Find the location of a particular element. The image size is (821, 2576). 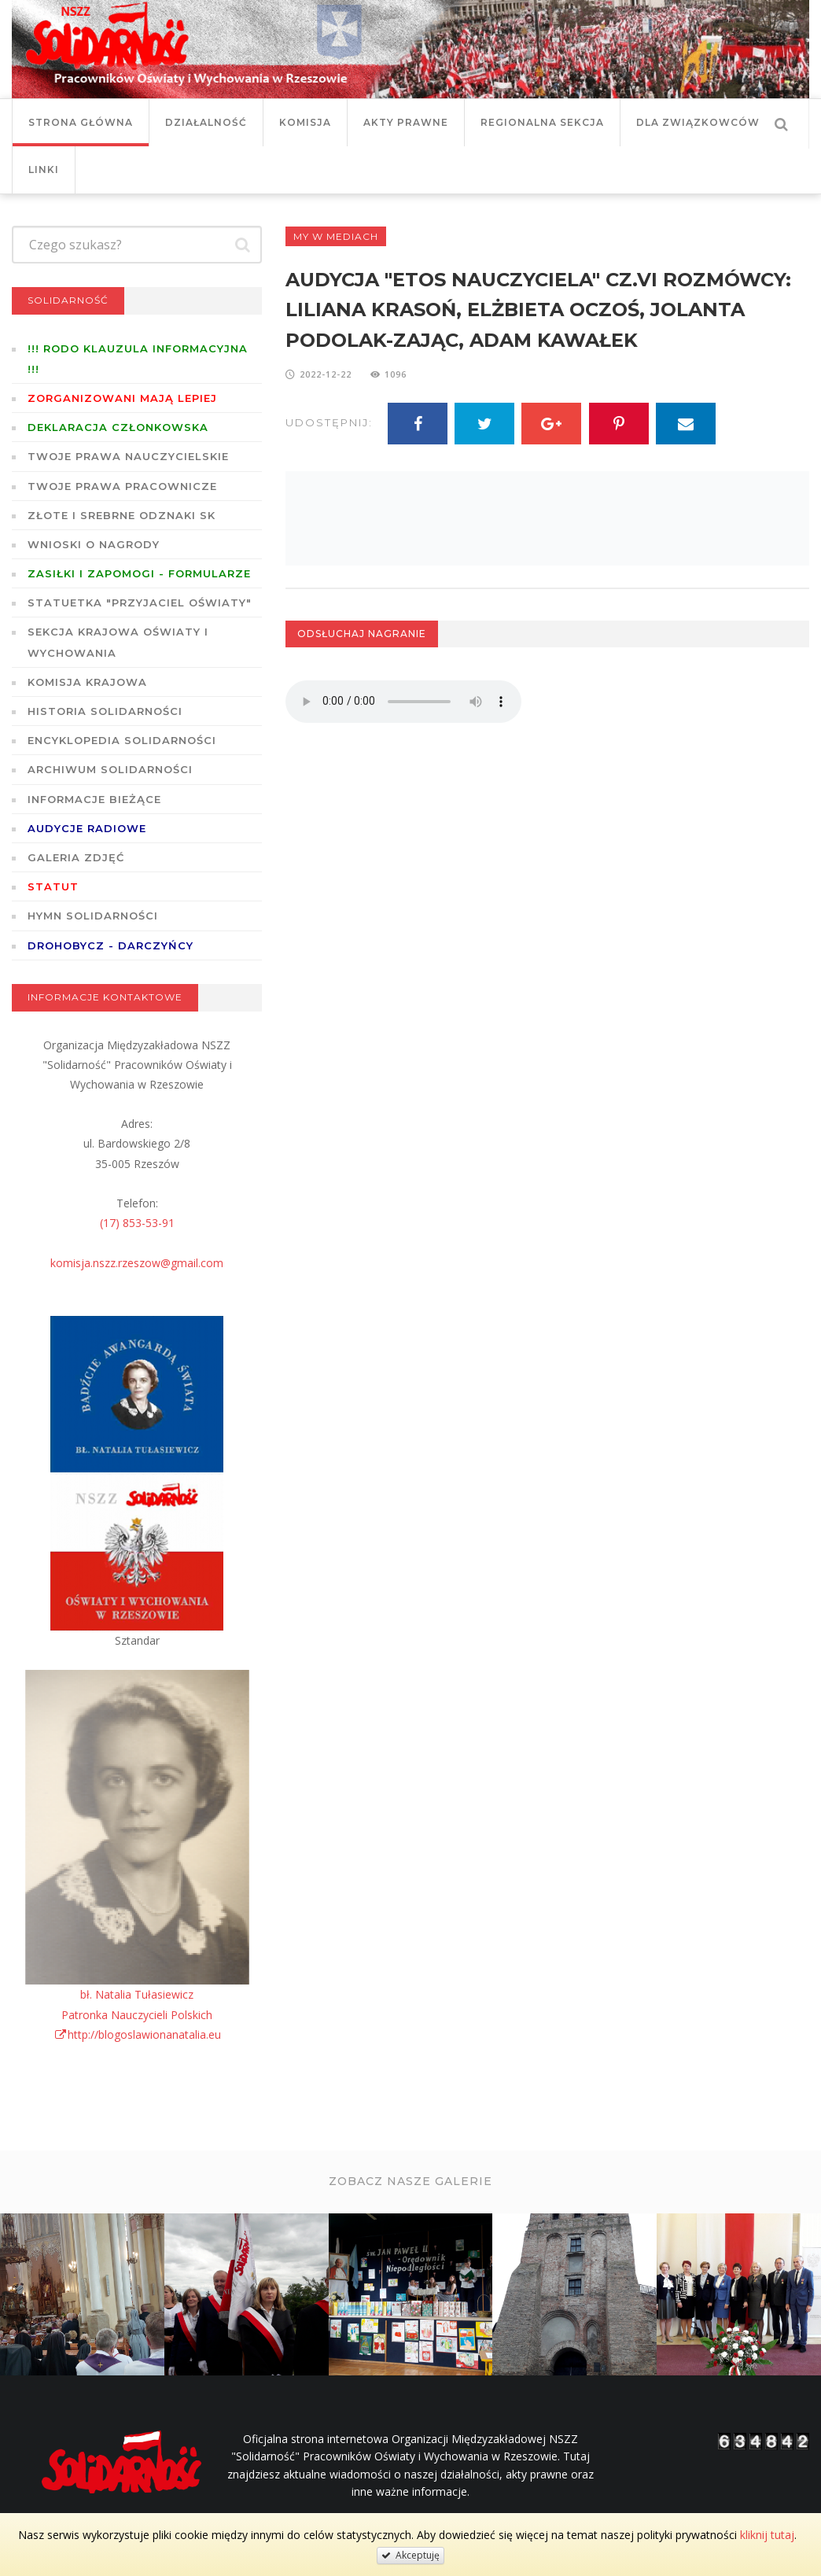

Twoje prawa nauczycielskie is located at coordinates (128, 456).